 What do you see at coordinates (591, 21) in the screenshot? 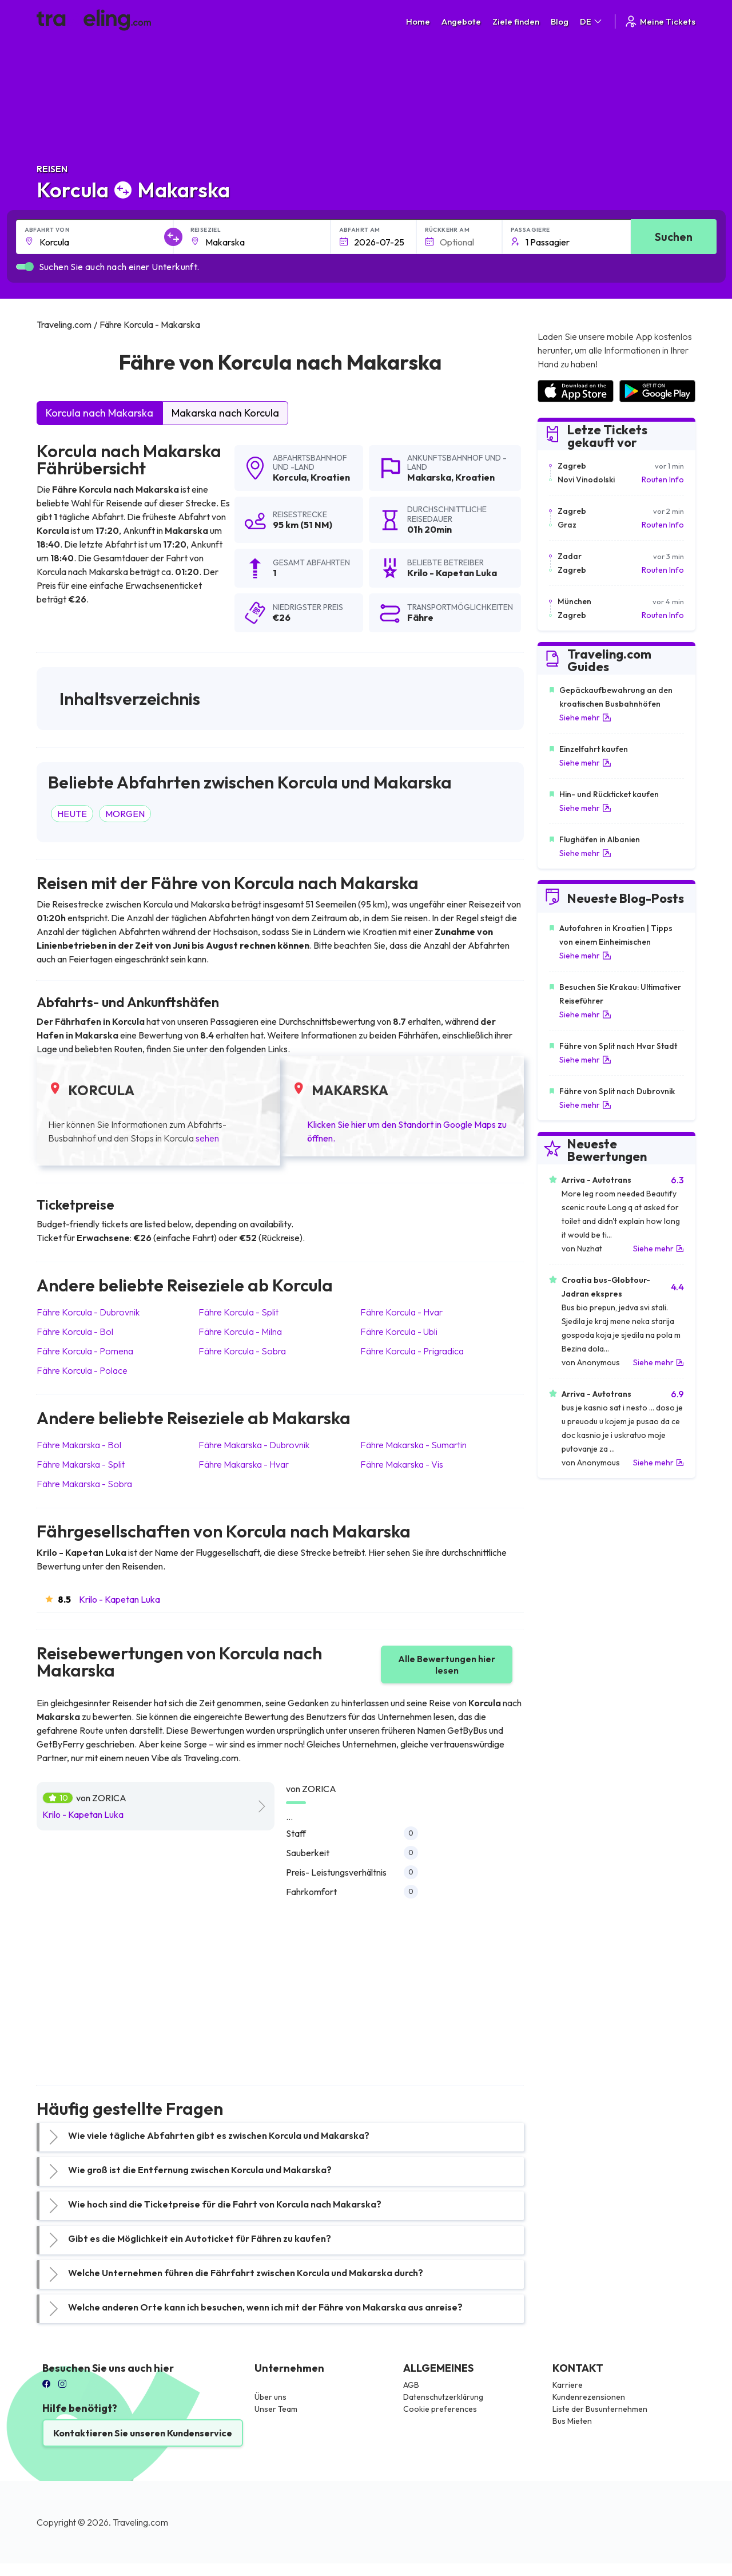
I see `DE` at bounding box center [591, 21].